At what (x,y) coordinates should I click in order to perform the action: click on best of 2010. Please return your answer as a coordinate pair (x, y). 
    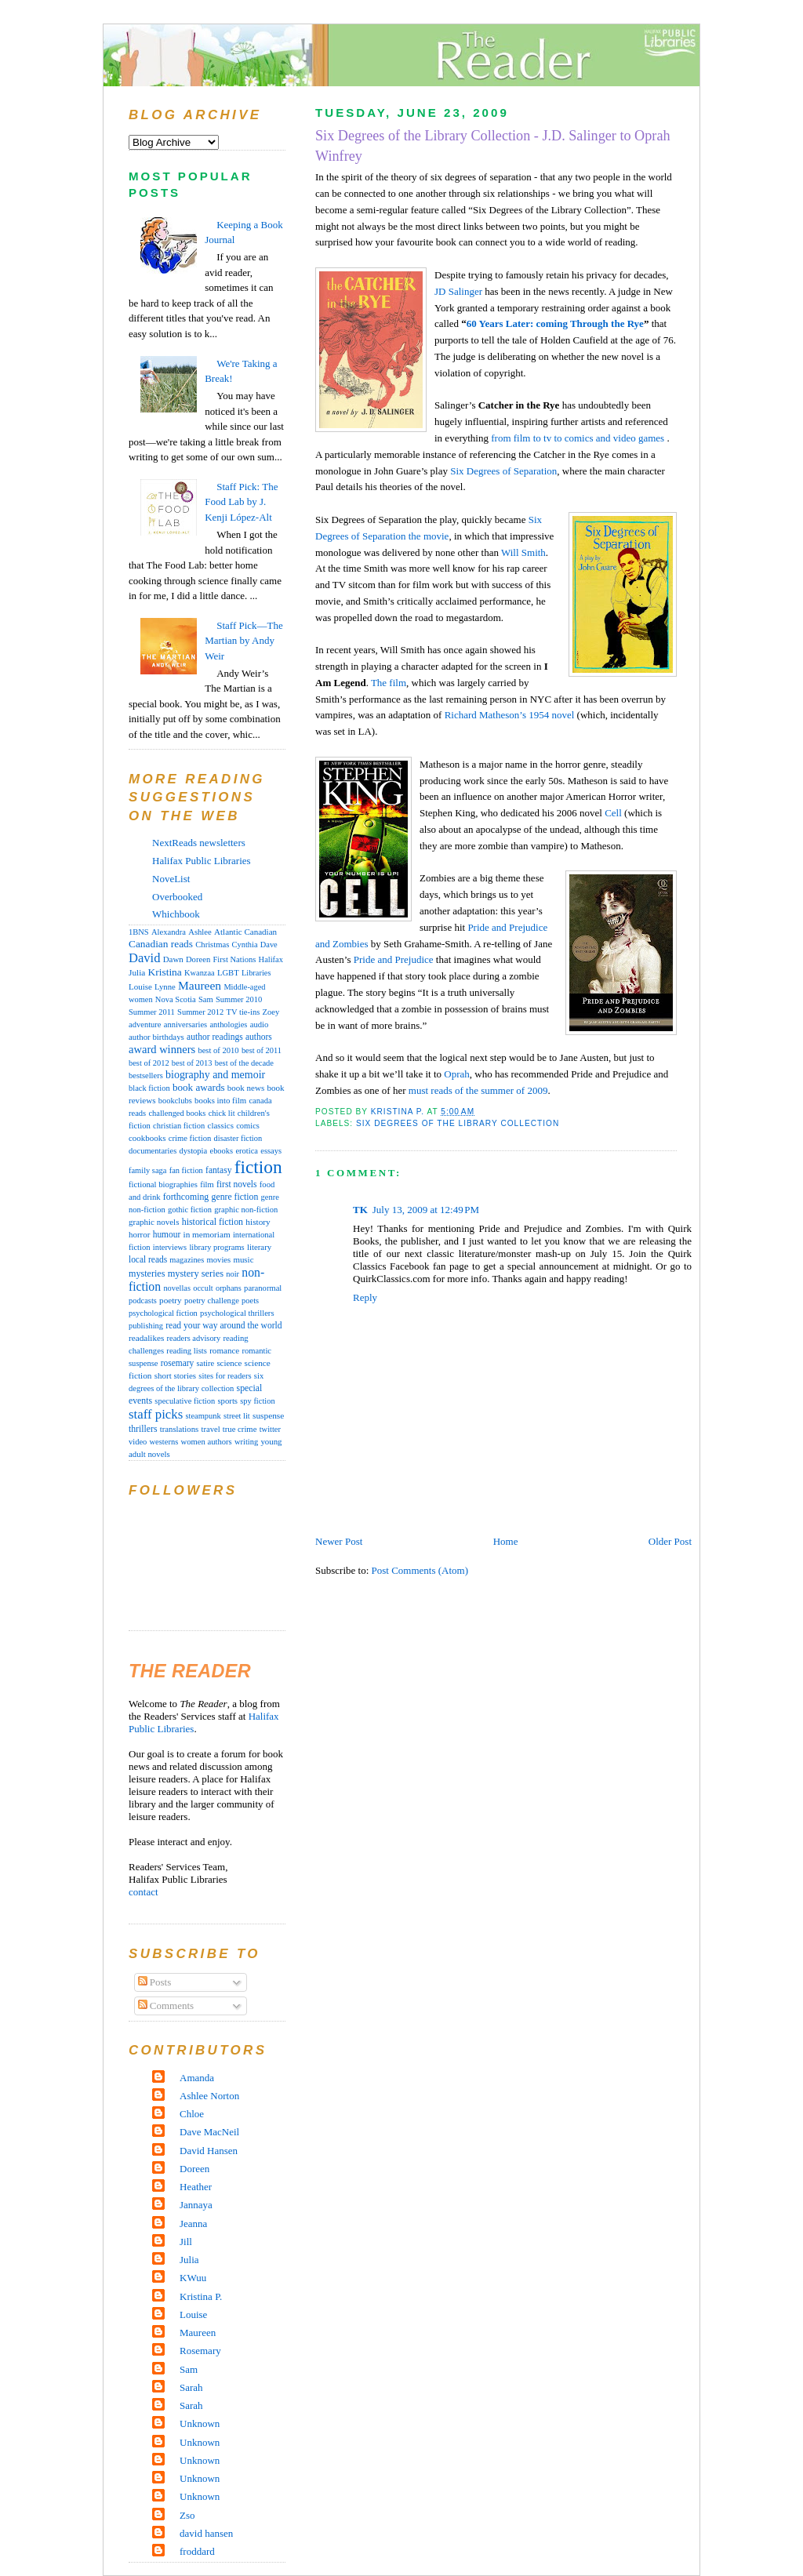
    Looking at the image, I should click on (218, 1050).